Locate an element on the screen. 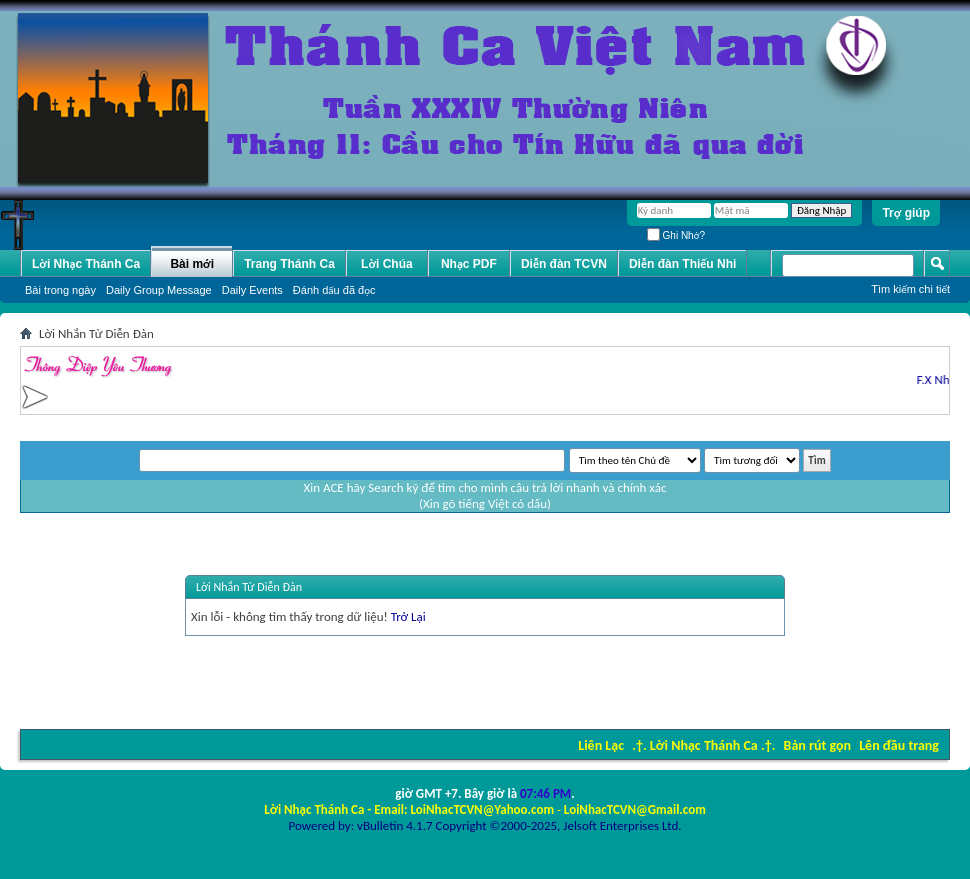 This screenshot has width=970, height=879. .†. Lời Nhạc Thánh Ca .†. is located at coordinates (703, 745).